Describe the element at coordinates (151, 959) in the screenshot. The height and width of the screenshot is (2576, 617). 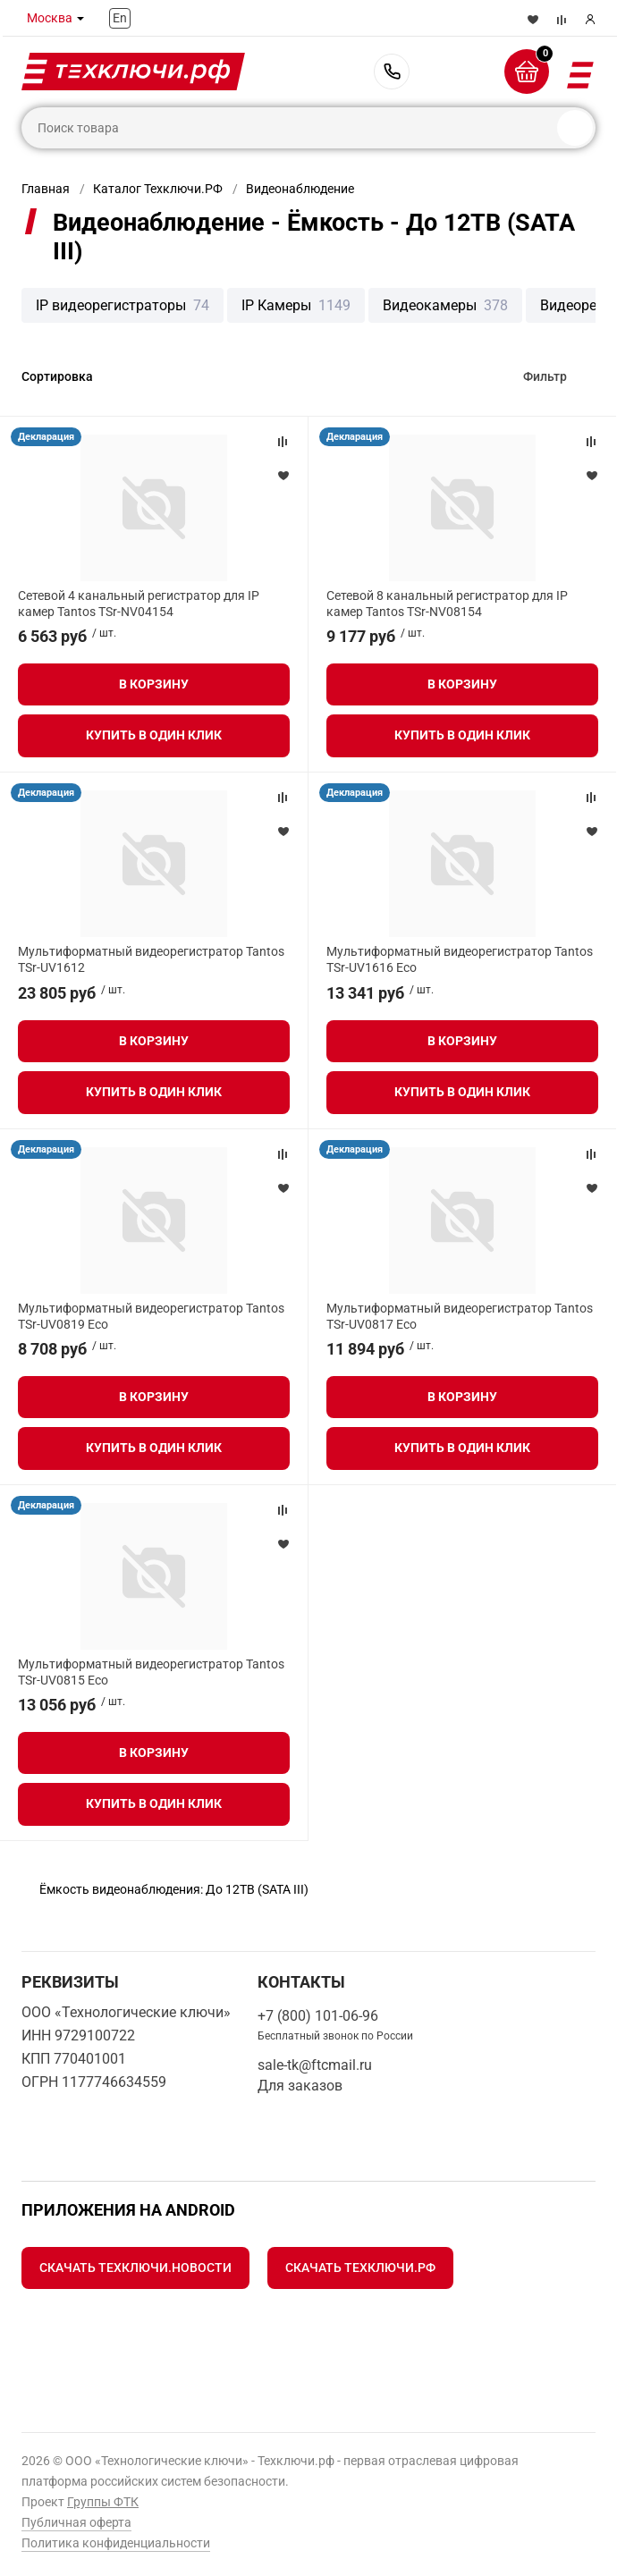
I see `Мультиформатный видеорегистратор Tantos TSr-UV1612` at that location.